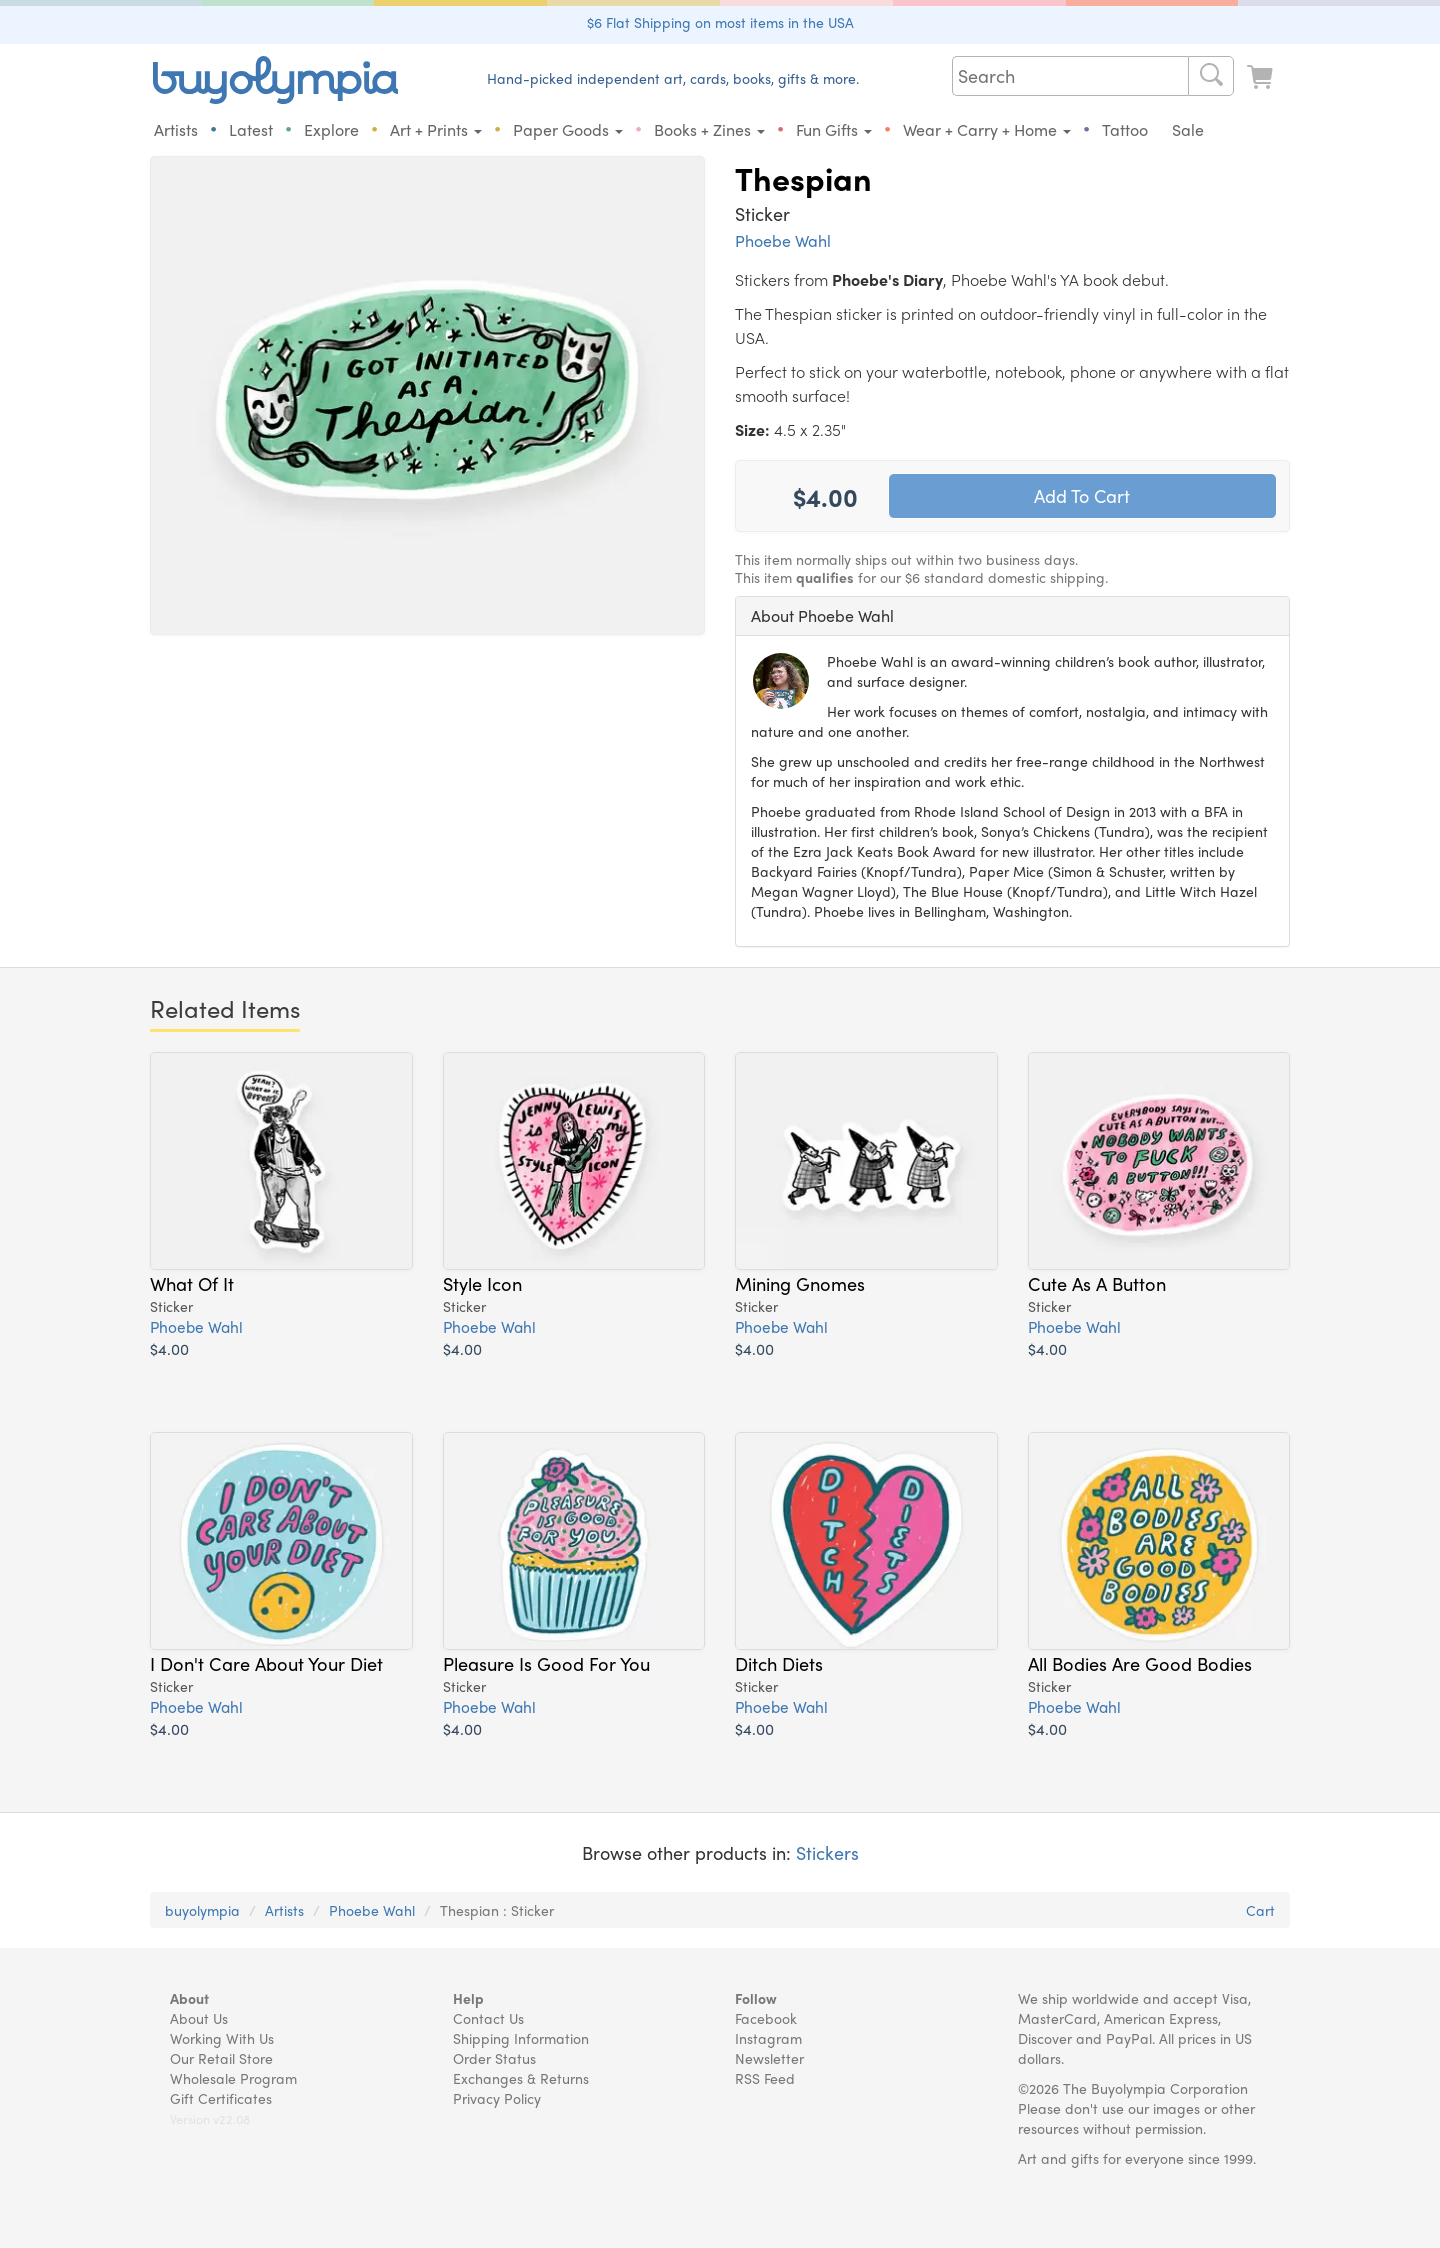  I want to click on Privacy Policy, so click(497, 2098).